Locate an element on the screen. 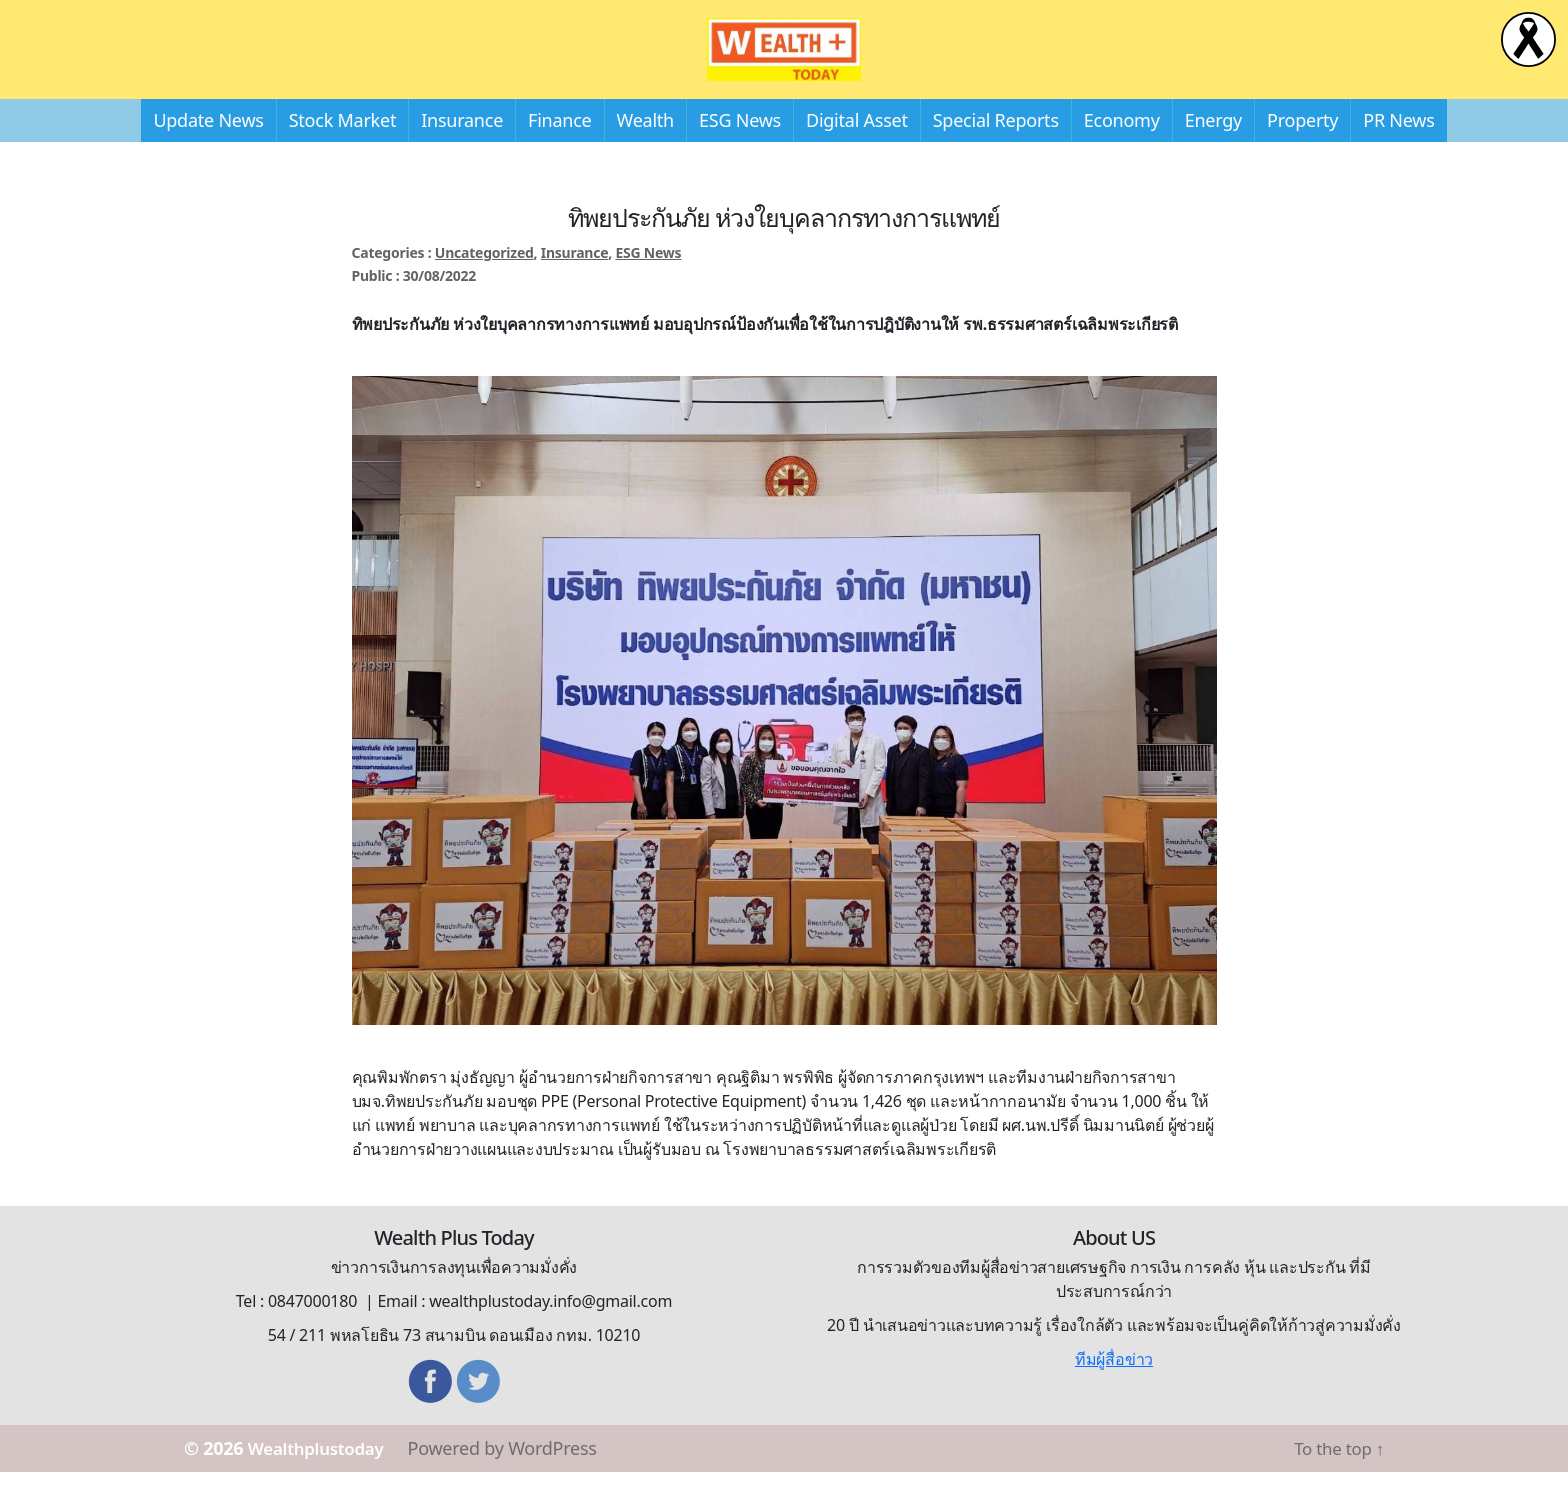 Image resolution: width=1568 pixels, height=1499 pixels. Powered by WordPress is located at coordinates (515, 1475).